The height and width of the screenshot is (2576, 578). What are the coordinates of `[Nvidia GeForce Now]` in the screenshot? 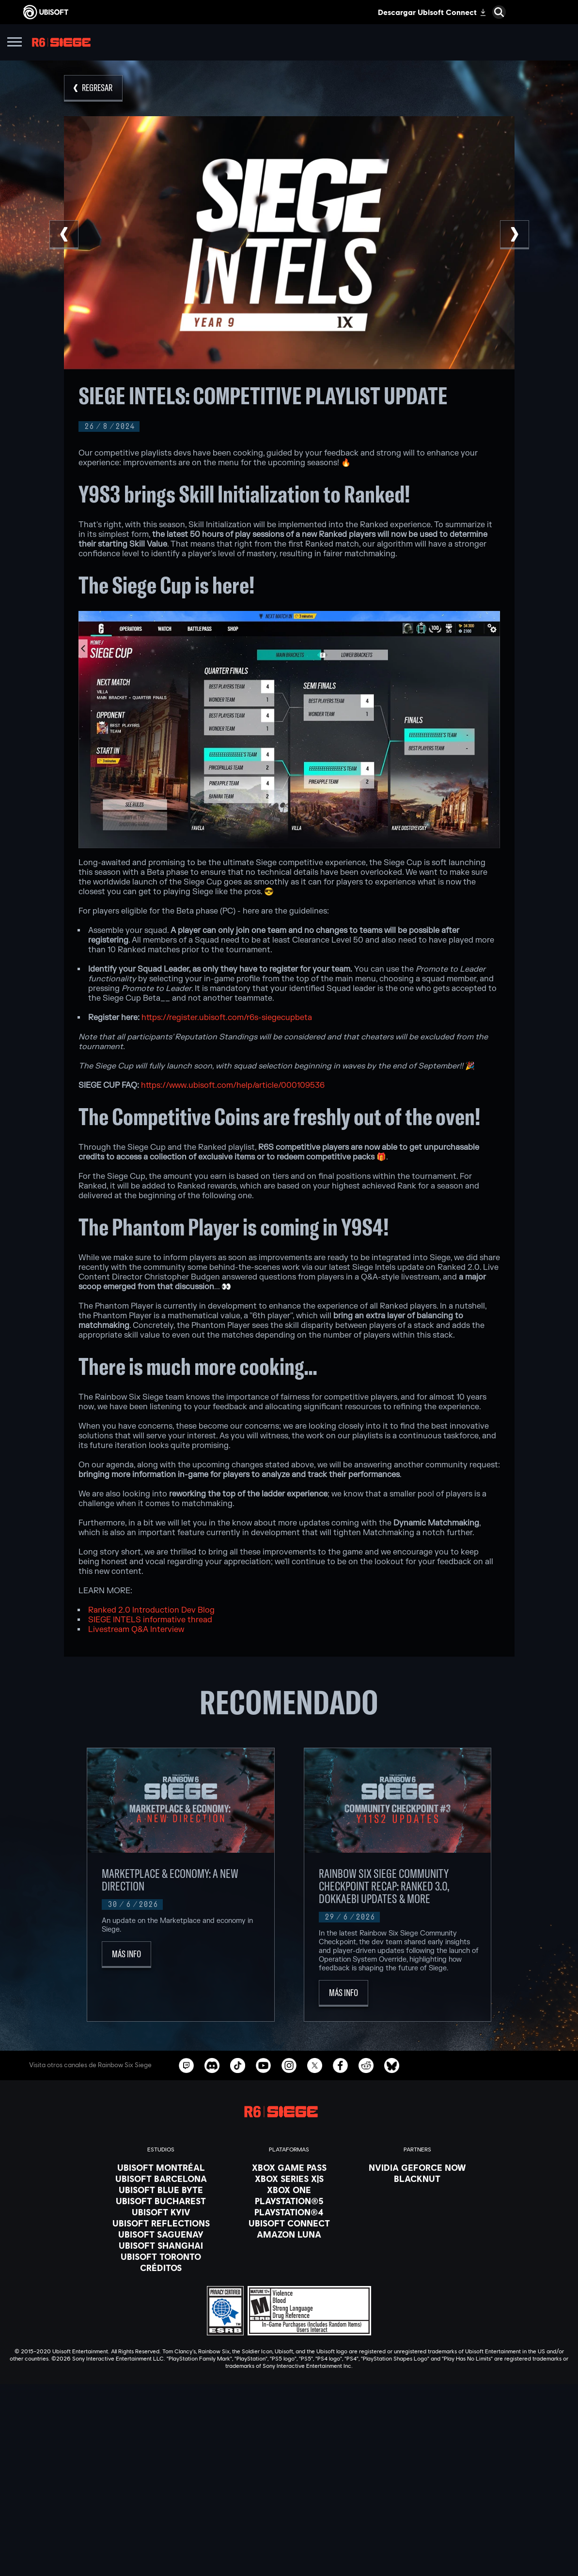 It's located at (417, 2167).